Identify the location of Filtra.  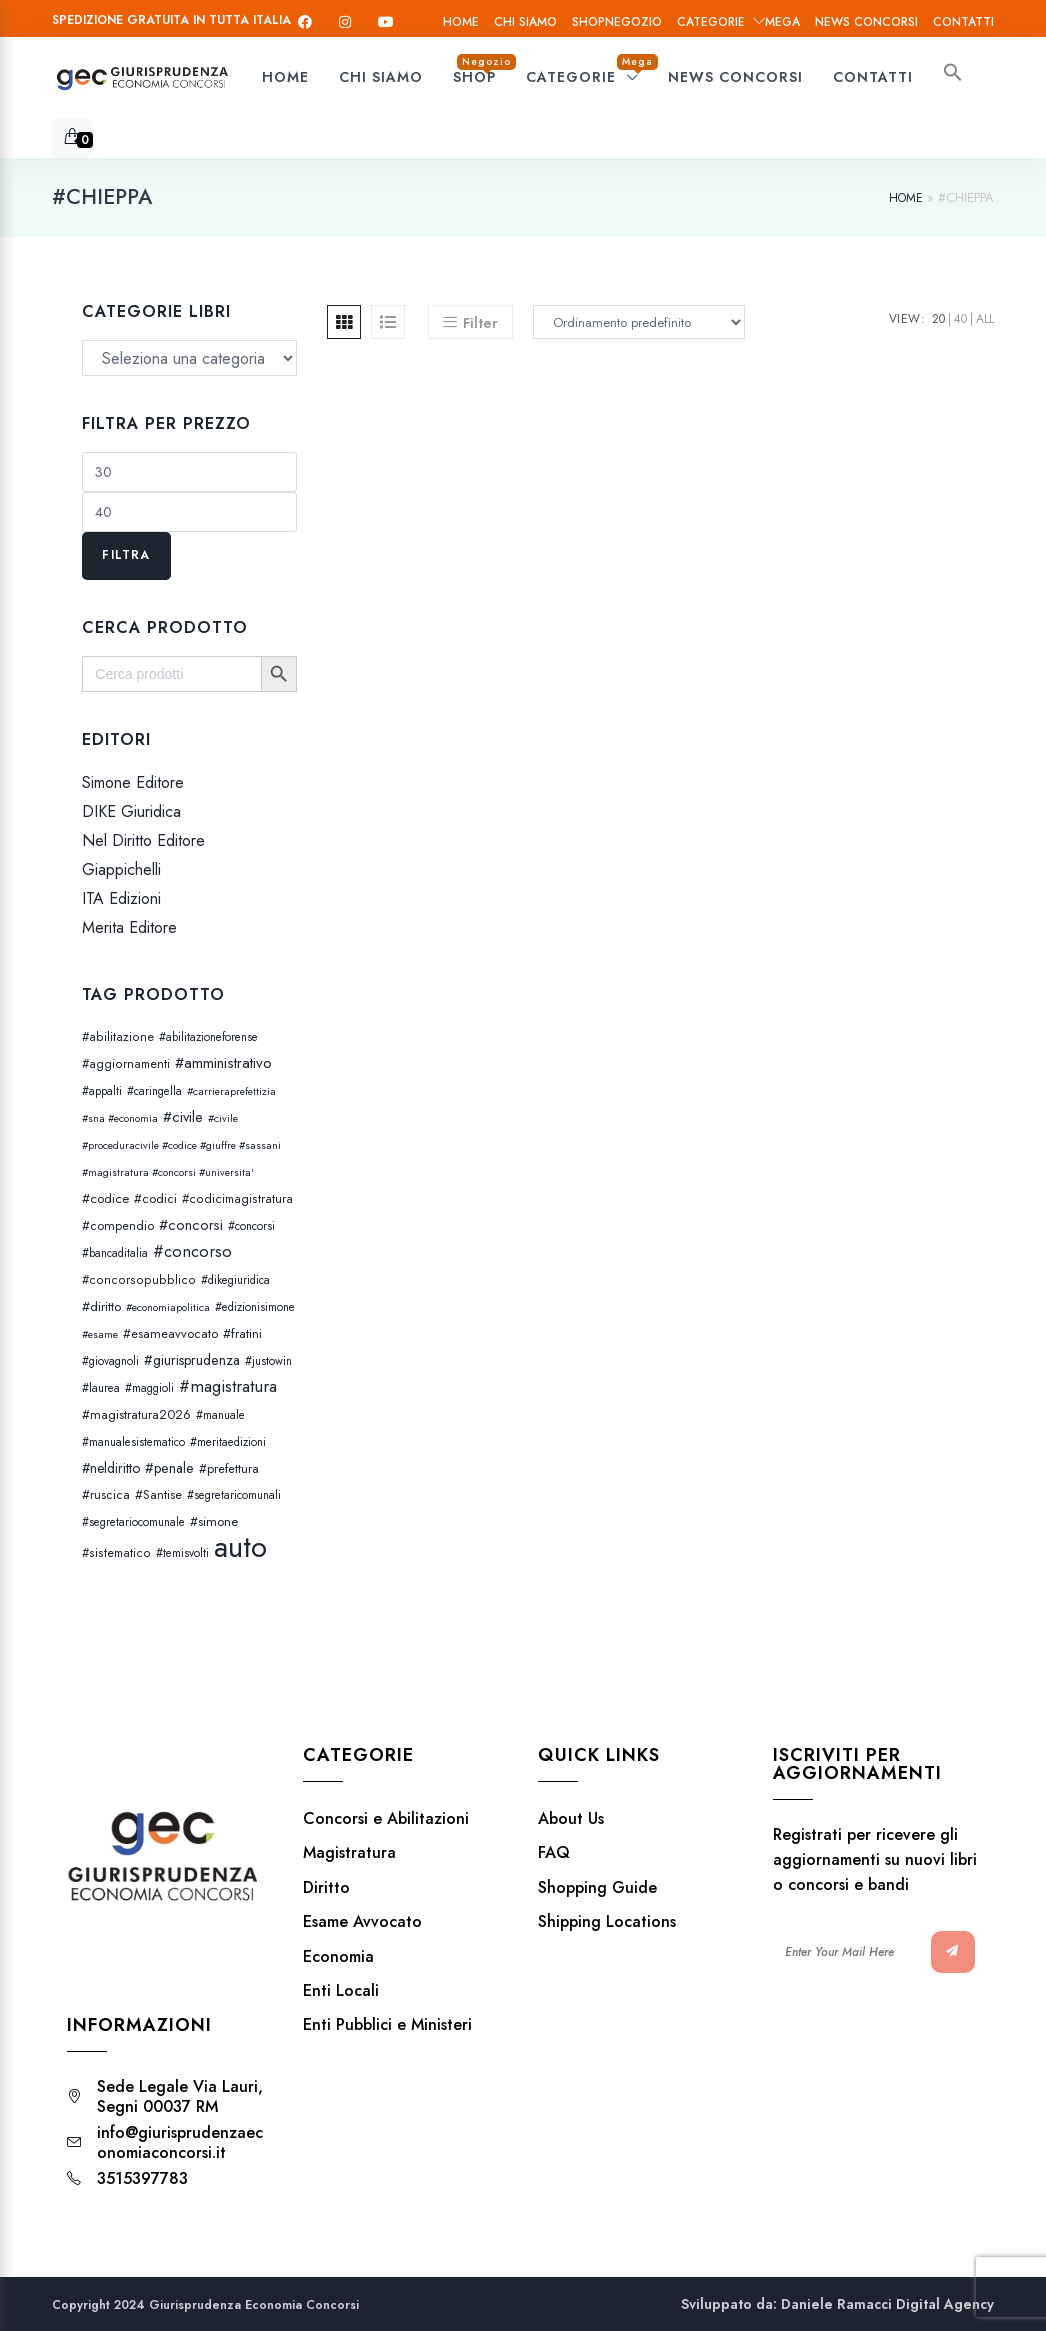
(126, 555).